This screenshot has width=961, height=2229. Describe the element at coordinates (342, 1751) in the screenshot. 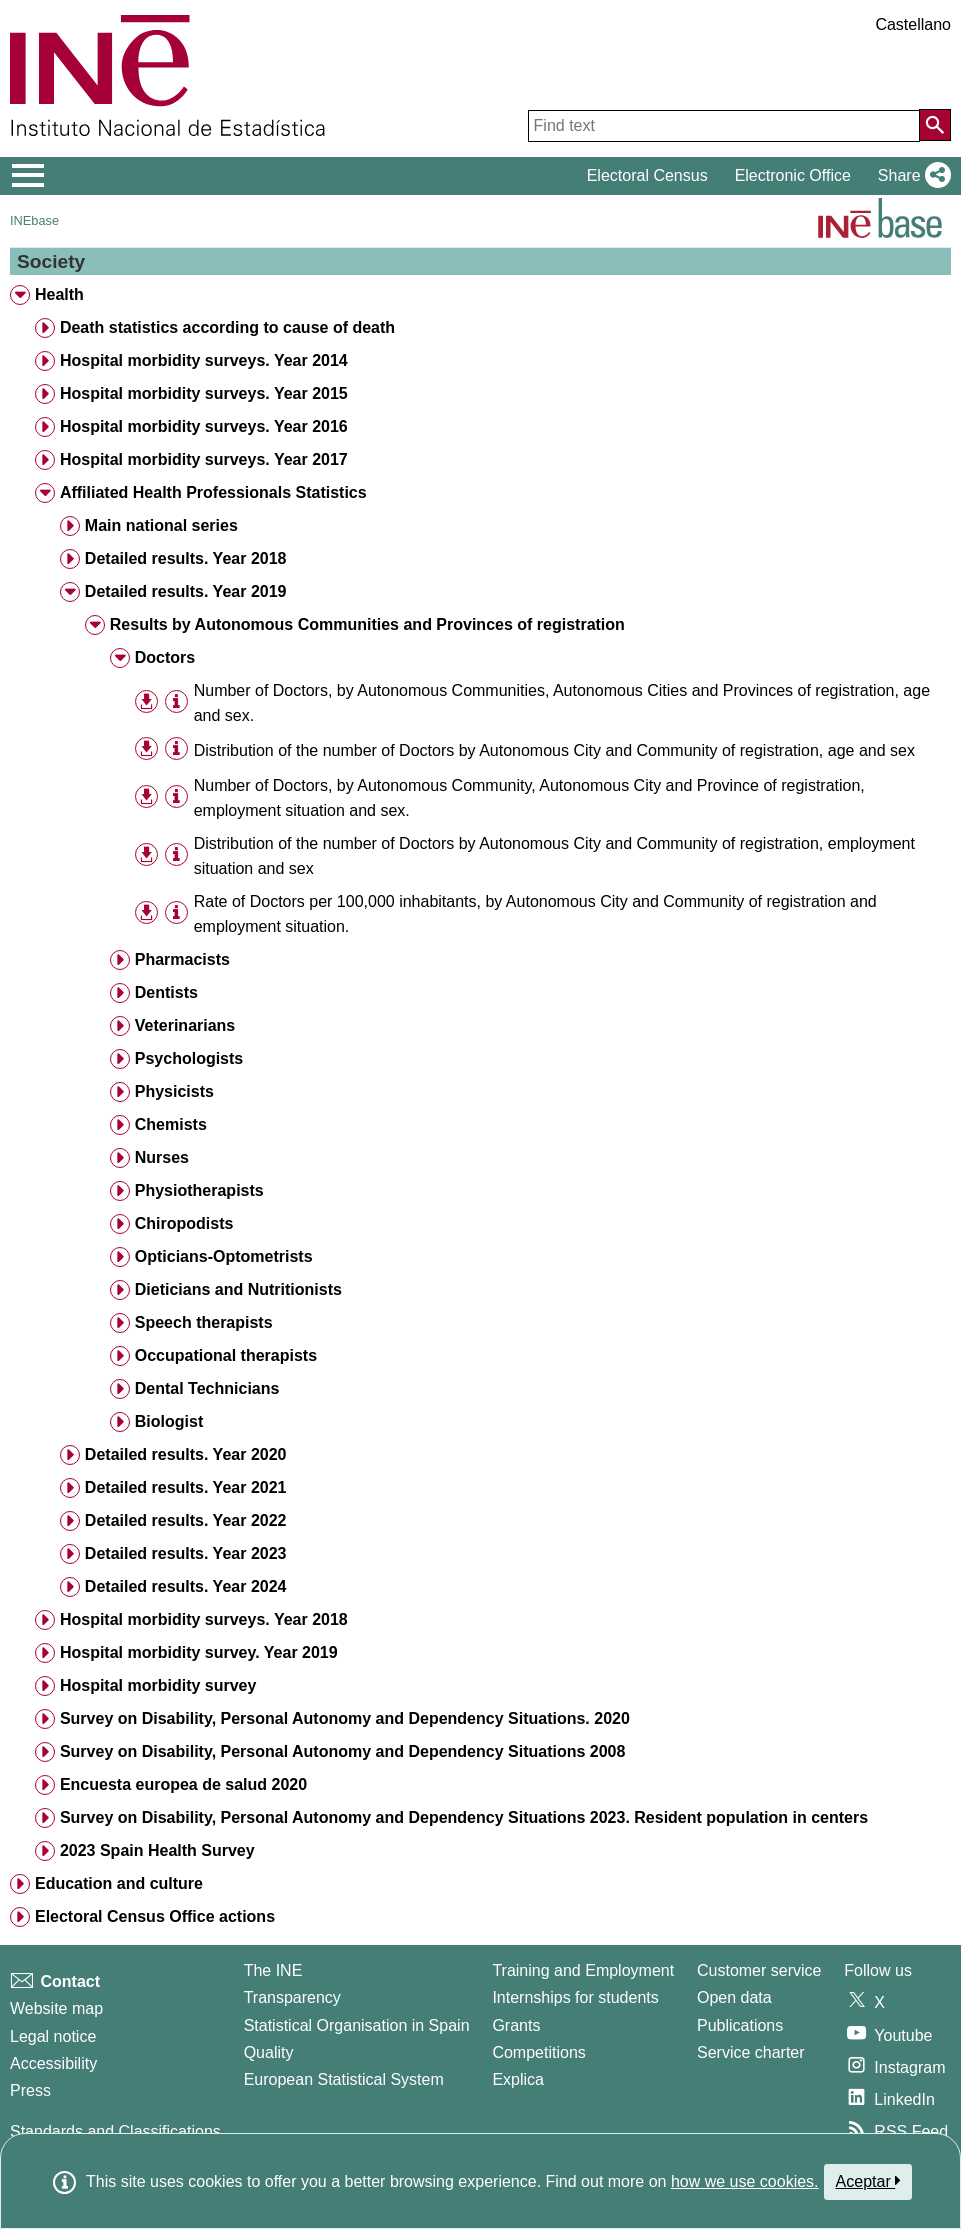

I see `Survey on Disability, Personal Autonomy and Dependency Situations 2008 [treeitem]` at that location.